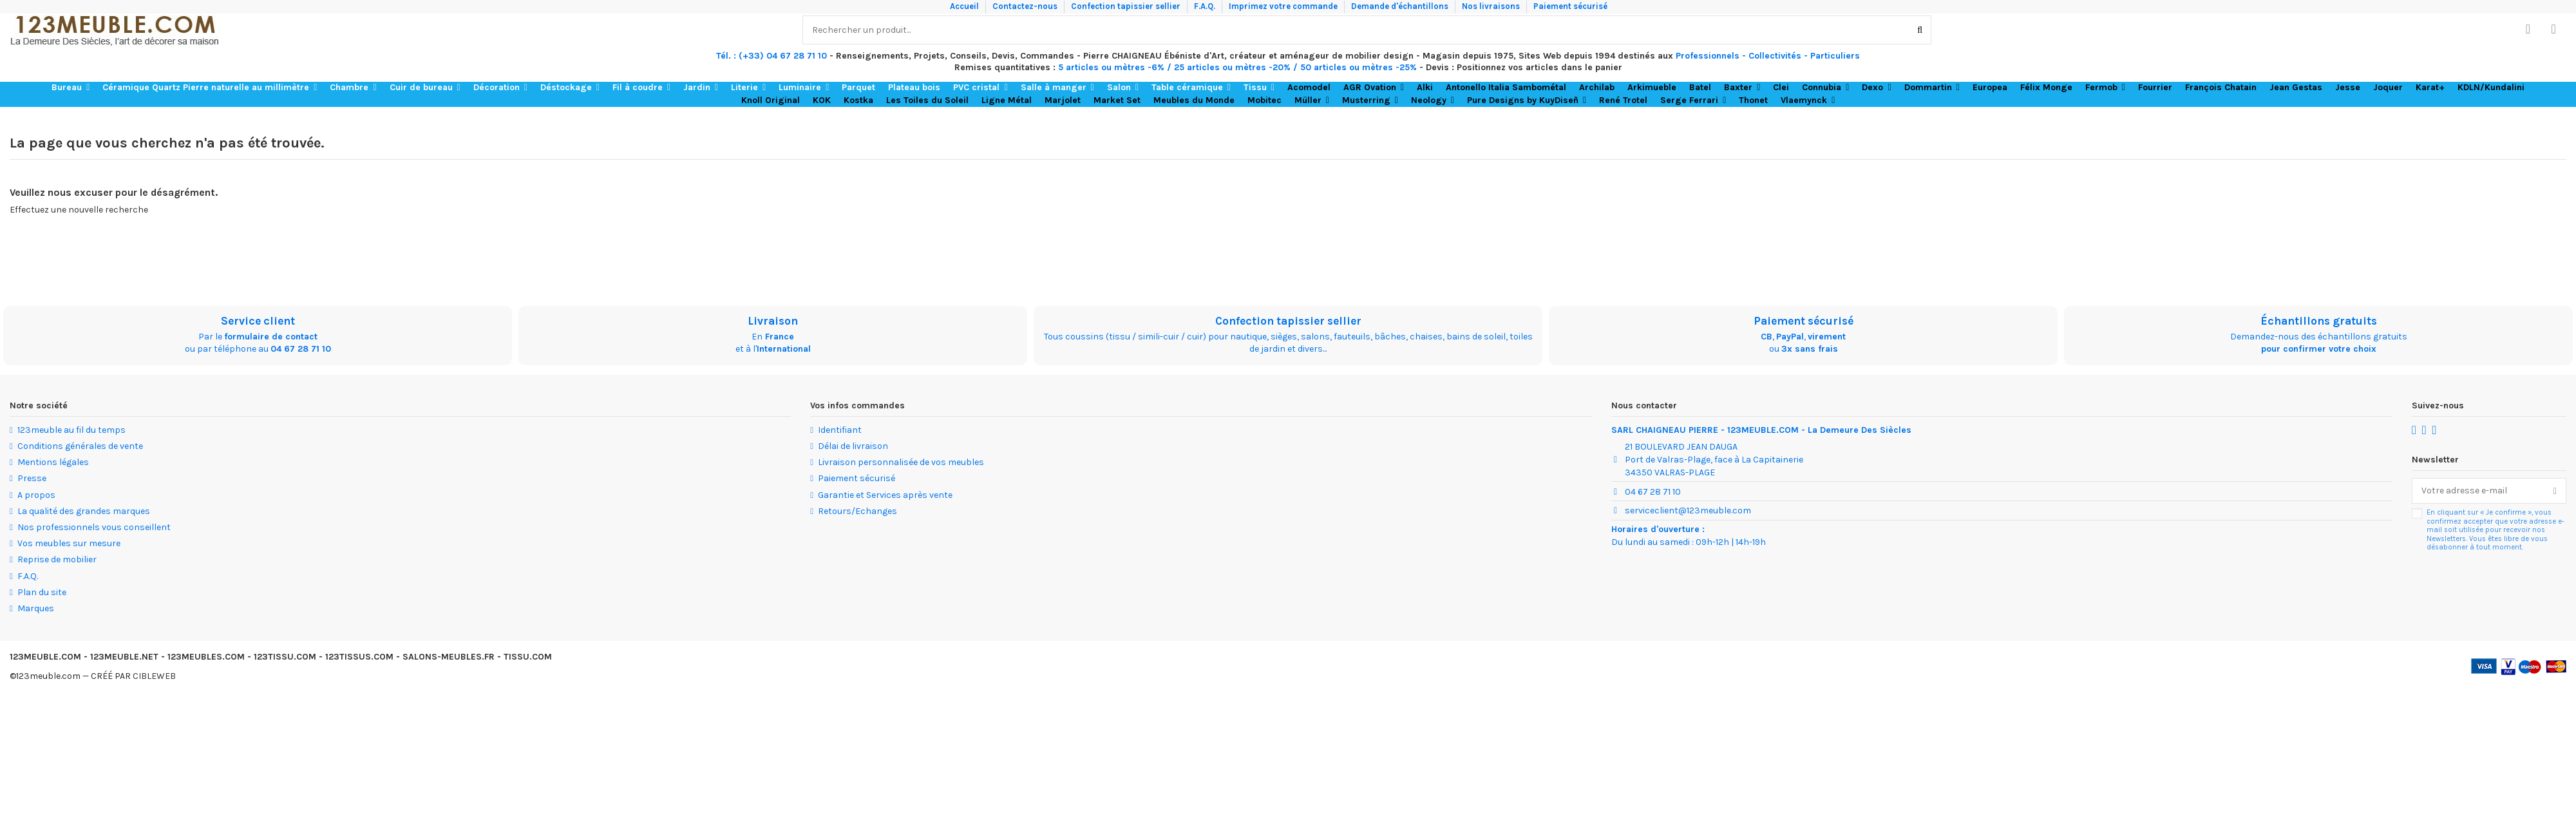 This screenshot has width=2576, height=829. What do you see at coordinates (300, 348) in the screenshot?
I see `04 67 28 71 10` at bounding box center [300, 348].